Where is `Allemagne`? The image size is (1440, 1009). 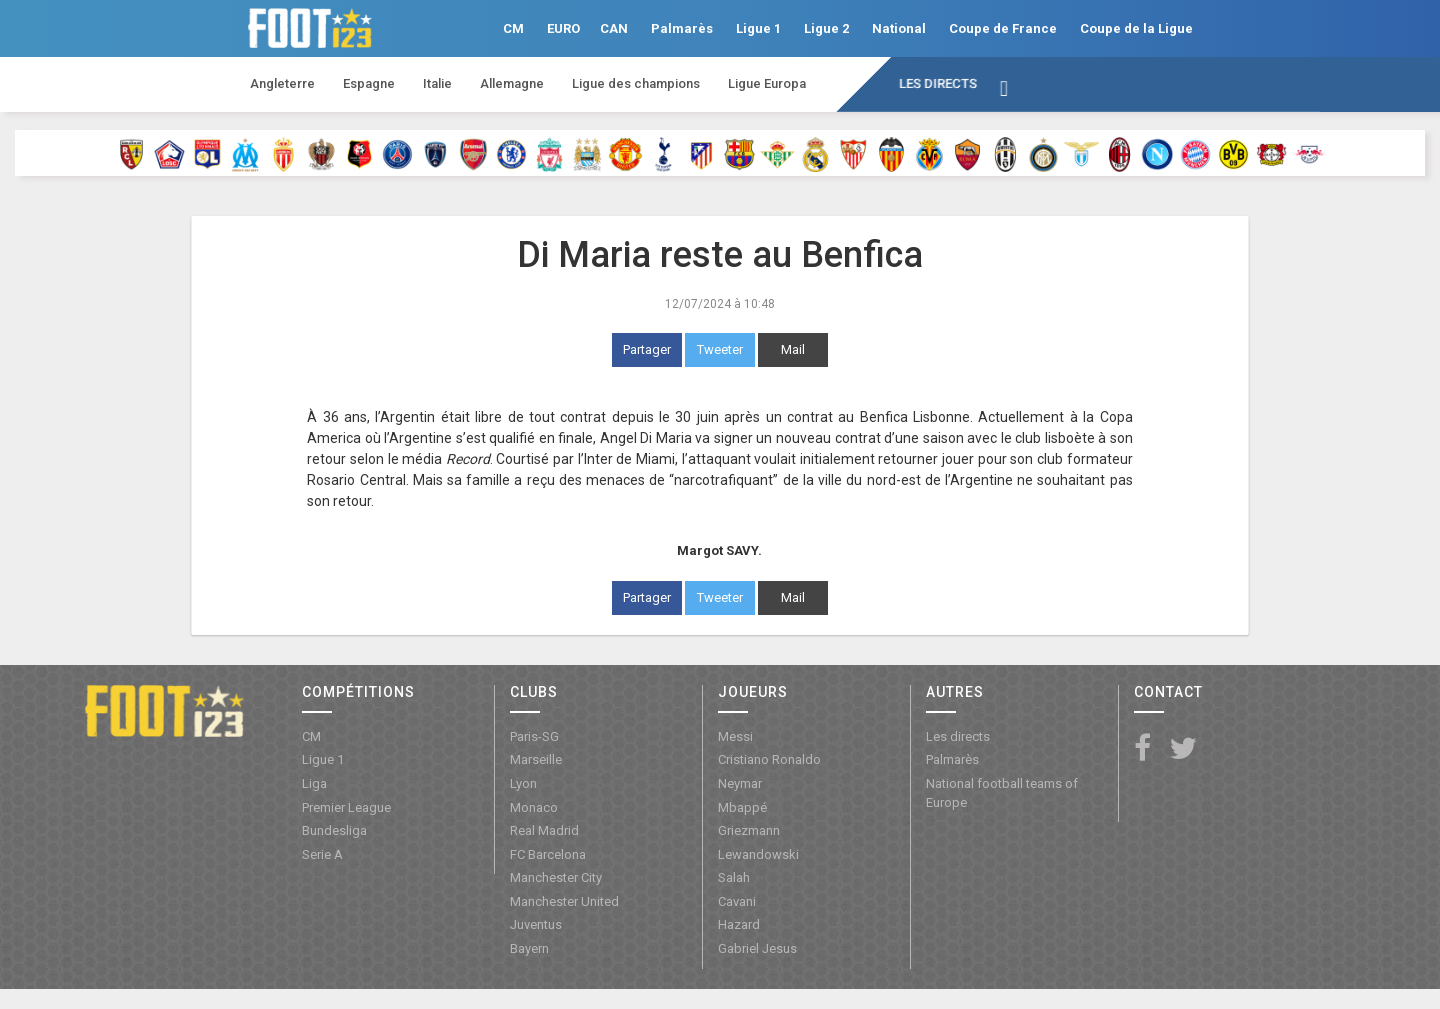 Allemagne is located at coordinates (512, 83).